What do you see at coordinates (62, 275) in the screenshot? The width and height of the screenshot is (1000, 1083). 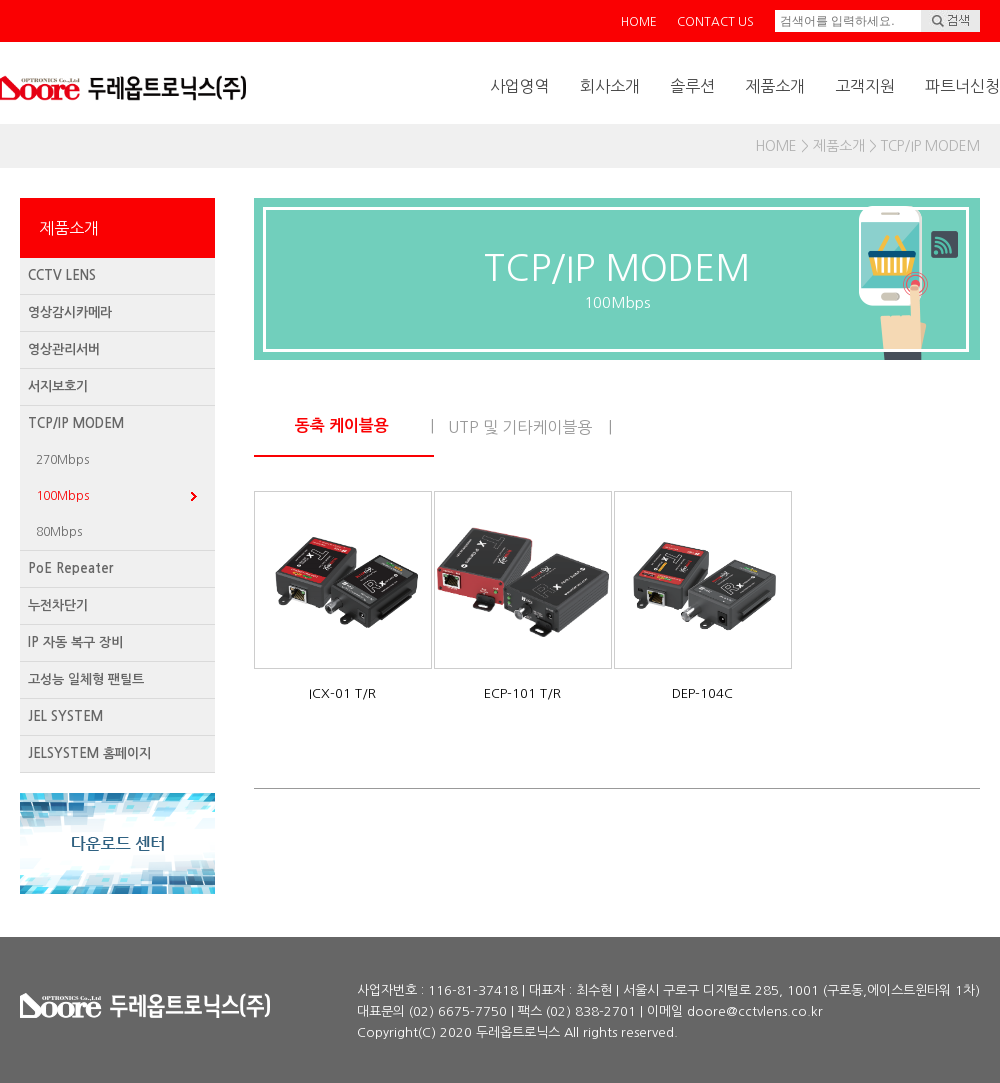 I see `CCTV LENS` at bounding box center [62, 275].